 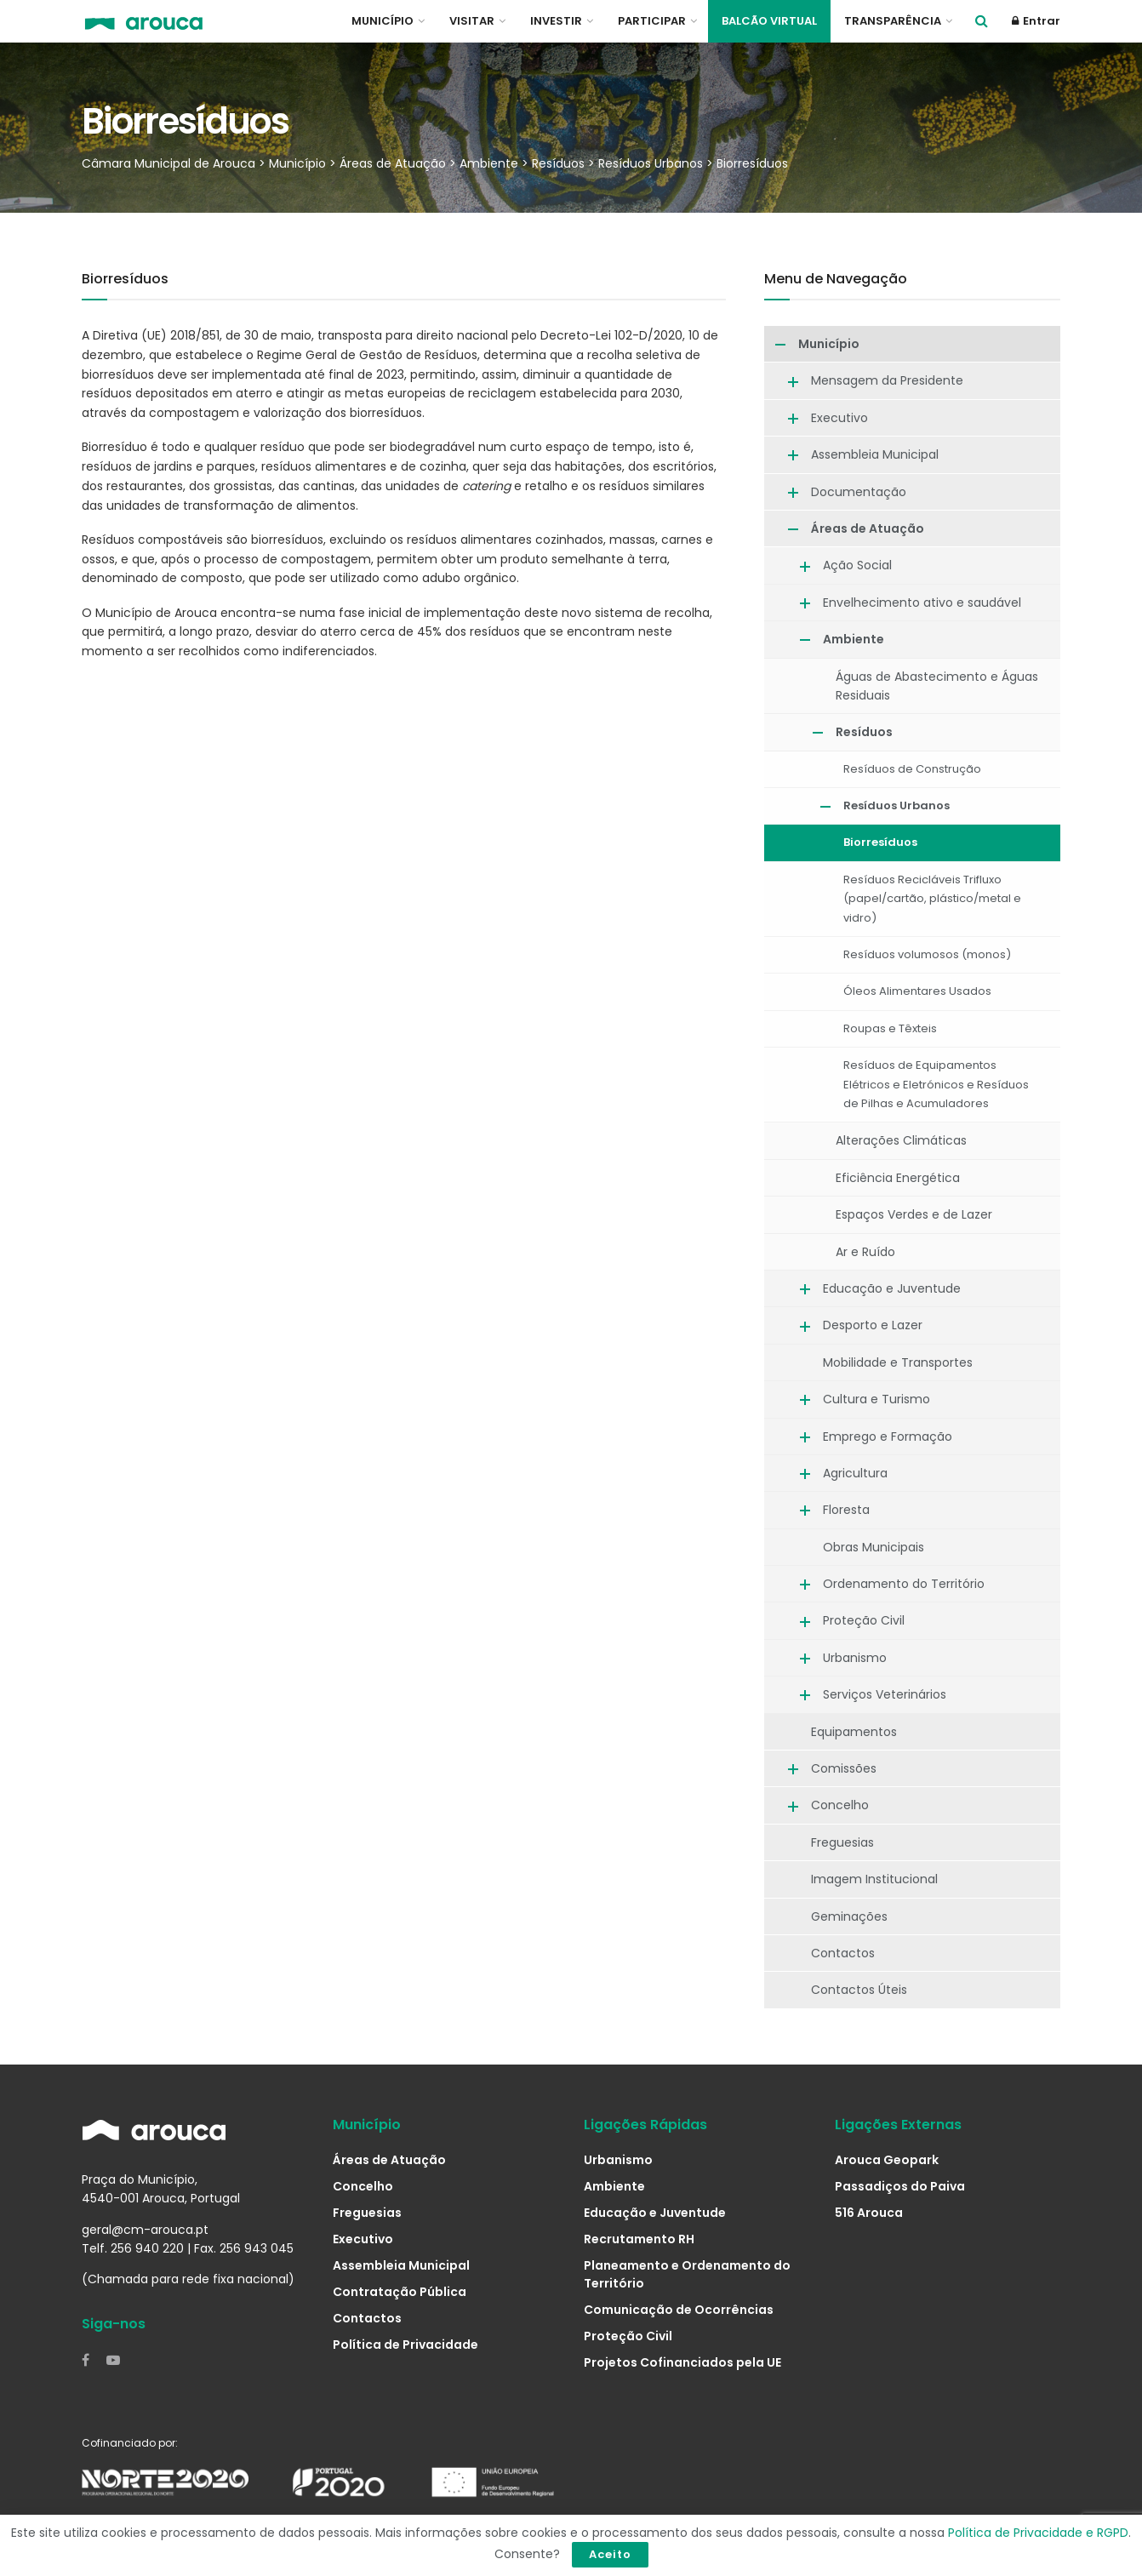 What do you see at coordinates (855, 1473) in the screenshot?
I see `Agricultura` at bounding box center [855, 1473].